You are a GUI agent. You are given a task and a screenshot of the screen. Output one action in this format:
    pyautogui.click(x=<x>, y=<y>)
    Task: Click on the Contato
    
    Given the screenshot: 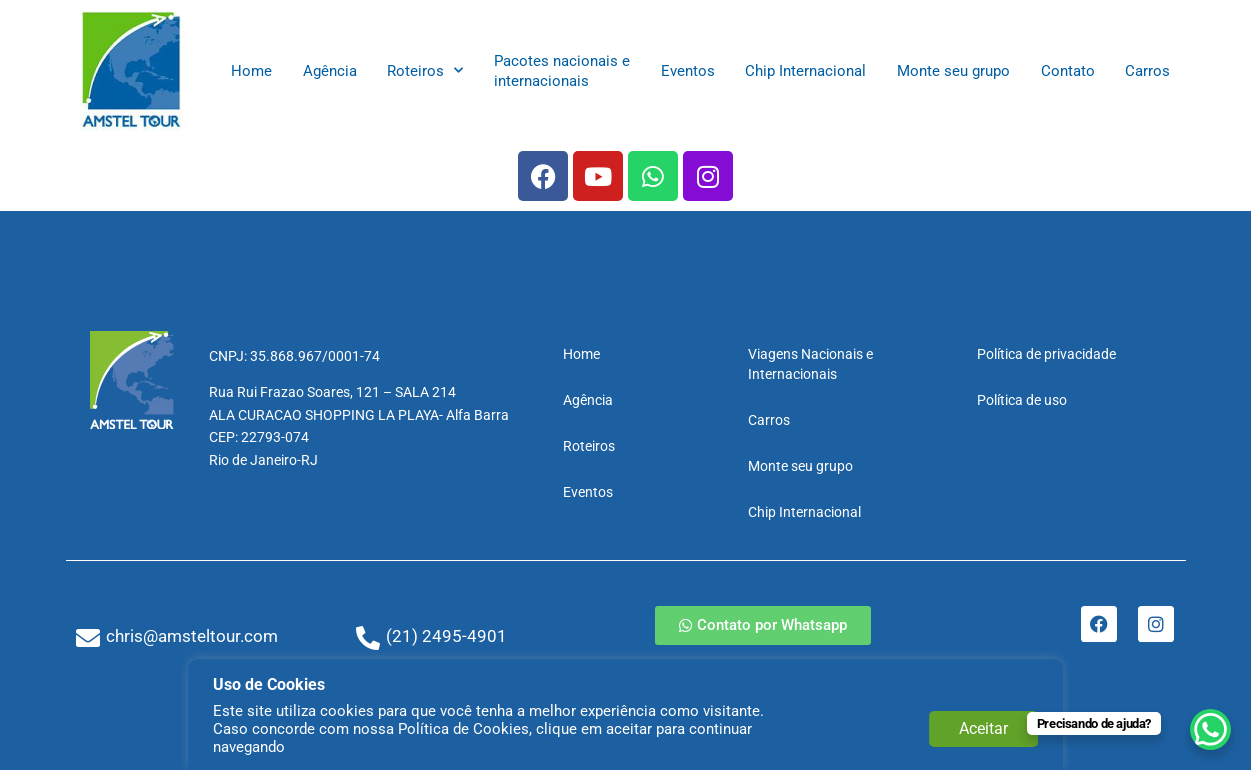 What is the action you would take?
    pyautogui.click(x=1068, y=71)
    